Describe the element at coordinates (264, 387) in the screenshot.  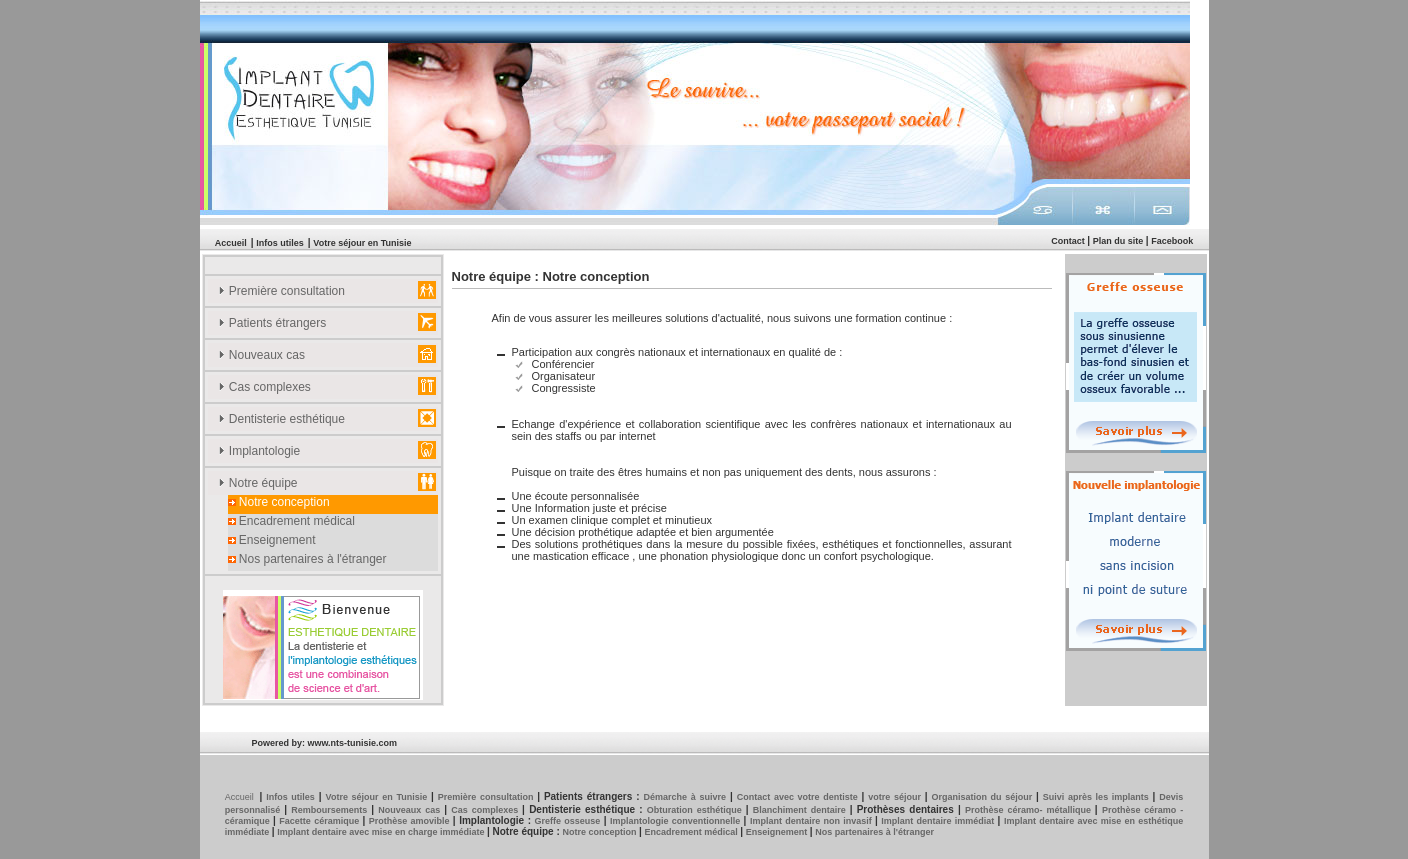
I see `Cas complexes` at that location.